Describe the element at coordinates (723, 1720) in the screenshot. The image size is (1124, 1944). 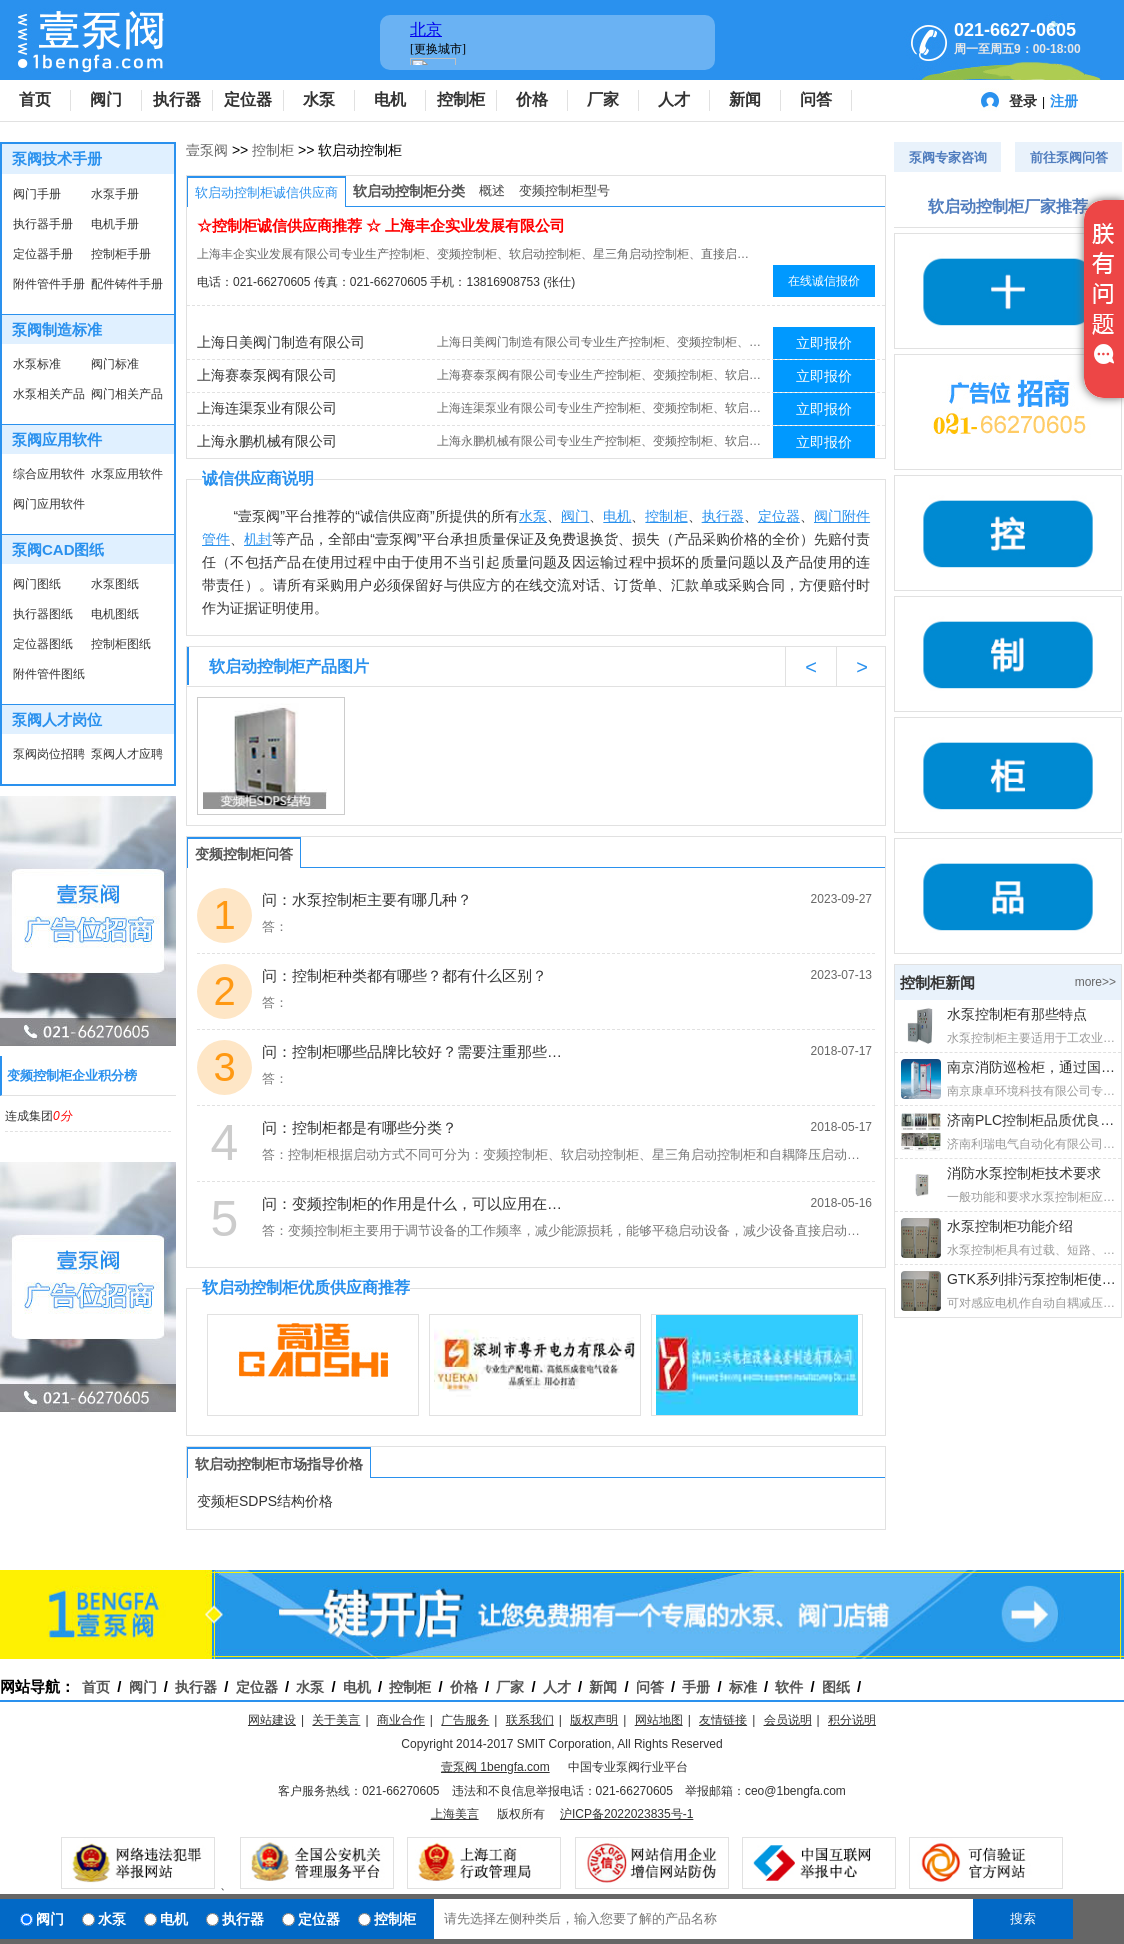
I see `友情链接` at that location.